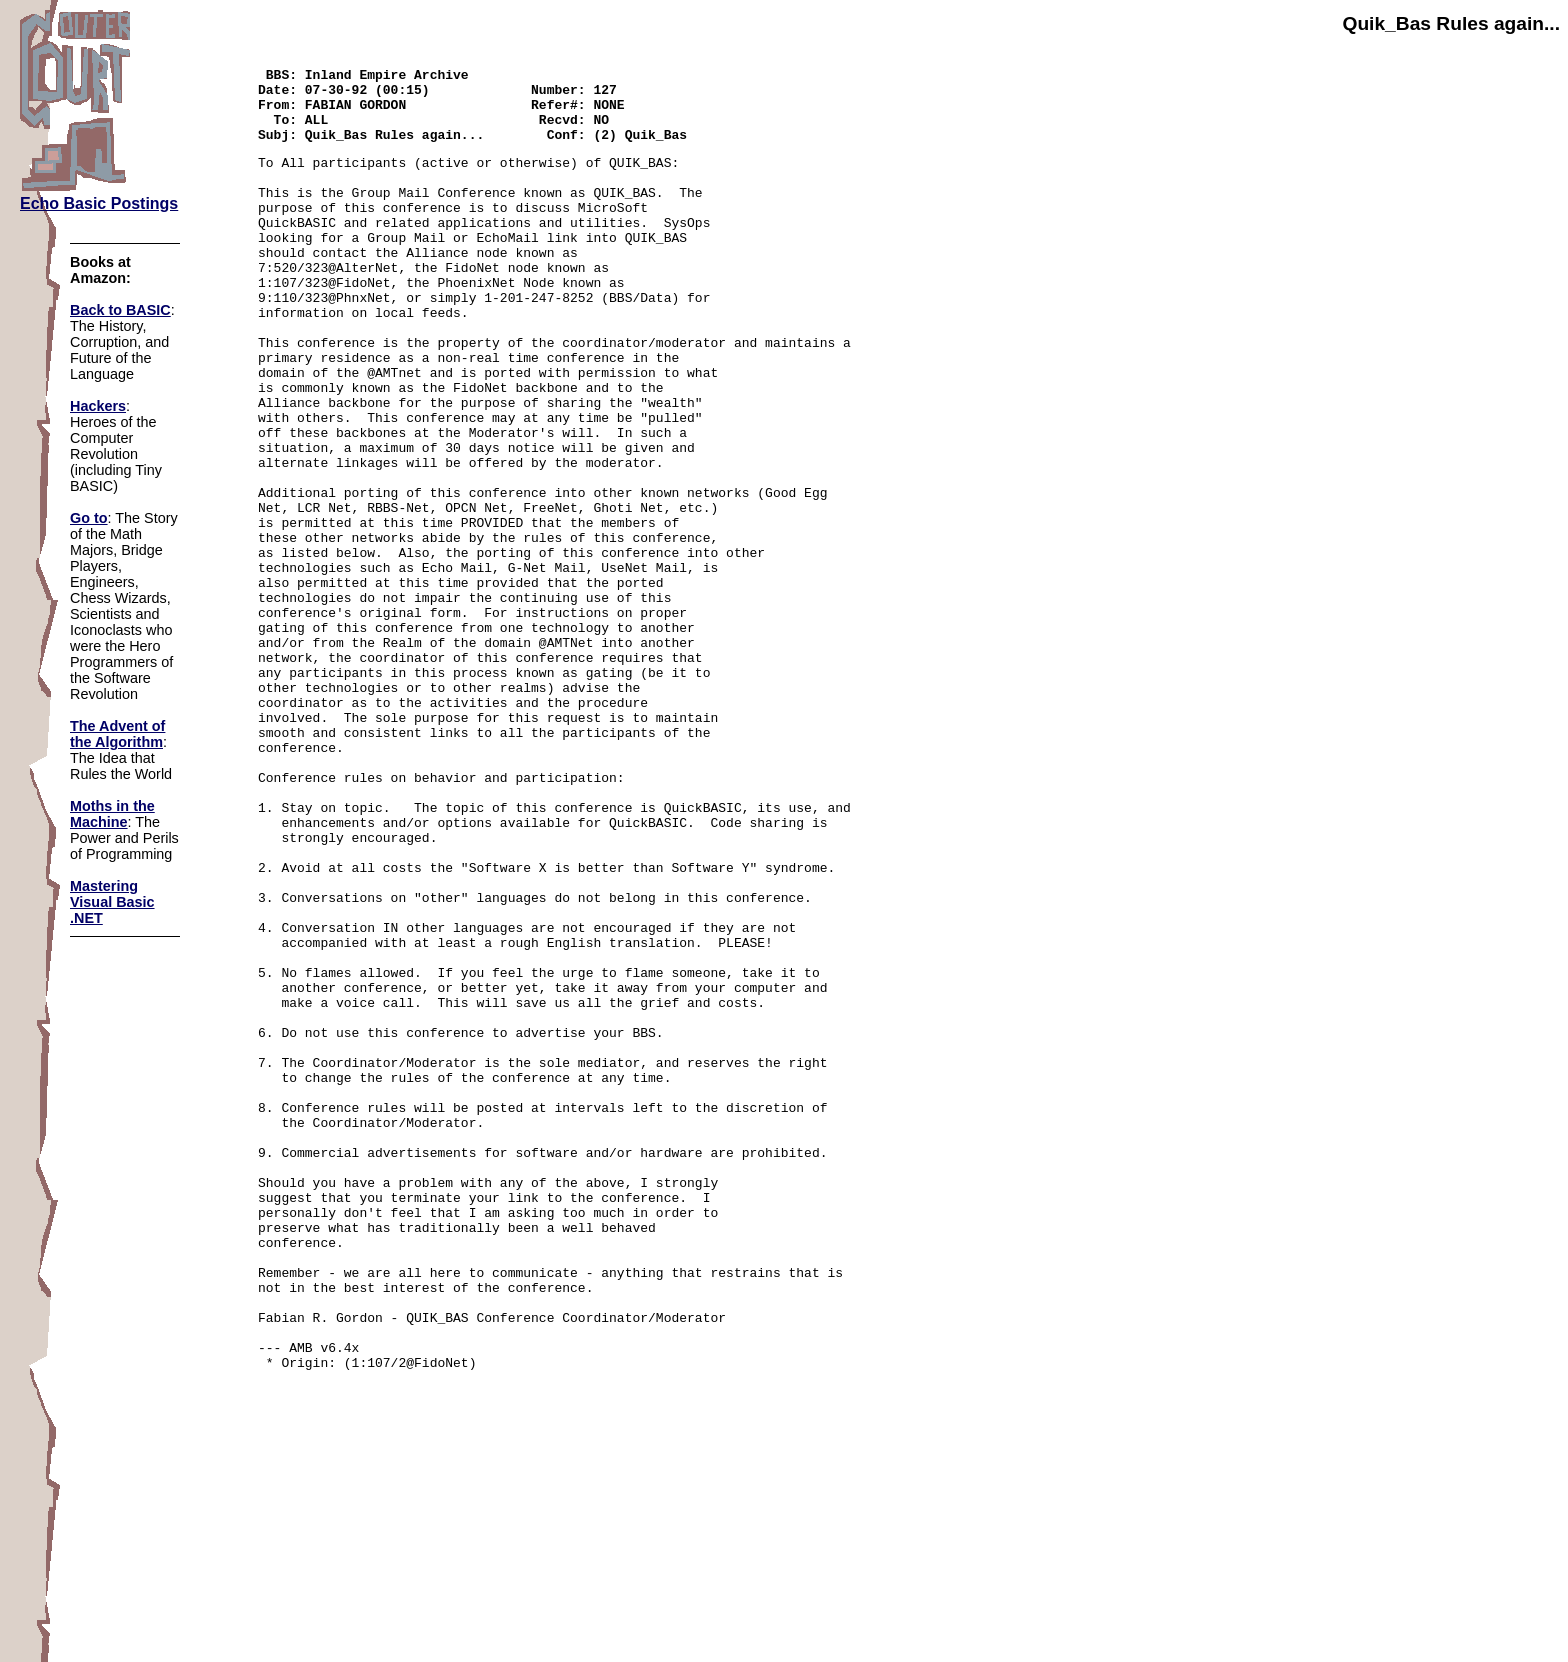 The image size is (1568, 1662). What do you see at coordinates (120, 310) in the screenshot?
I see `Back to BASIC` at bounding box center [120, 310].